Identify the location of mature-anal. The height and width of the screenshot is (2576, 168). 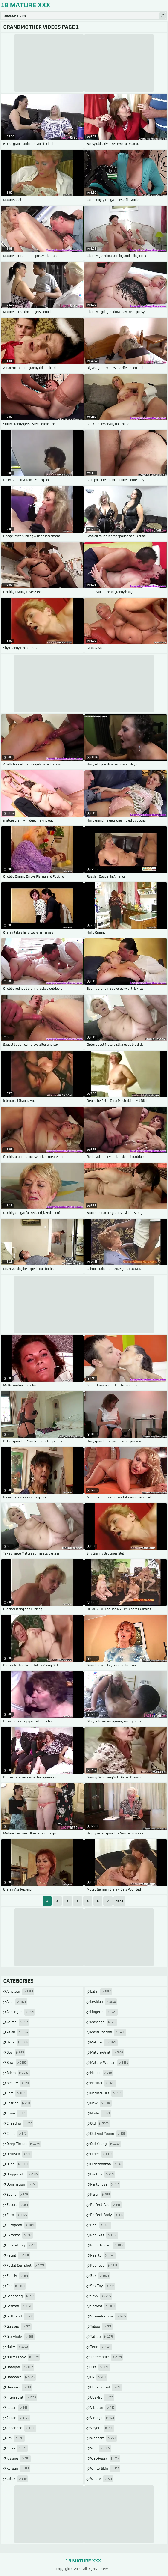
(107, 2052).